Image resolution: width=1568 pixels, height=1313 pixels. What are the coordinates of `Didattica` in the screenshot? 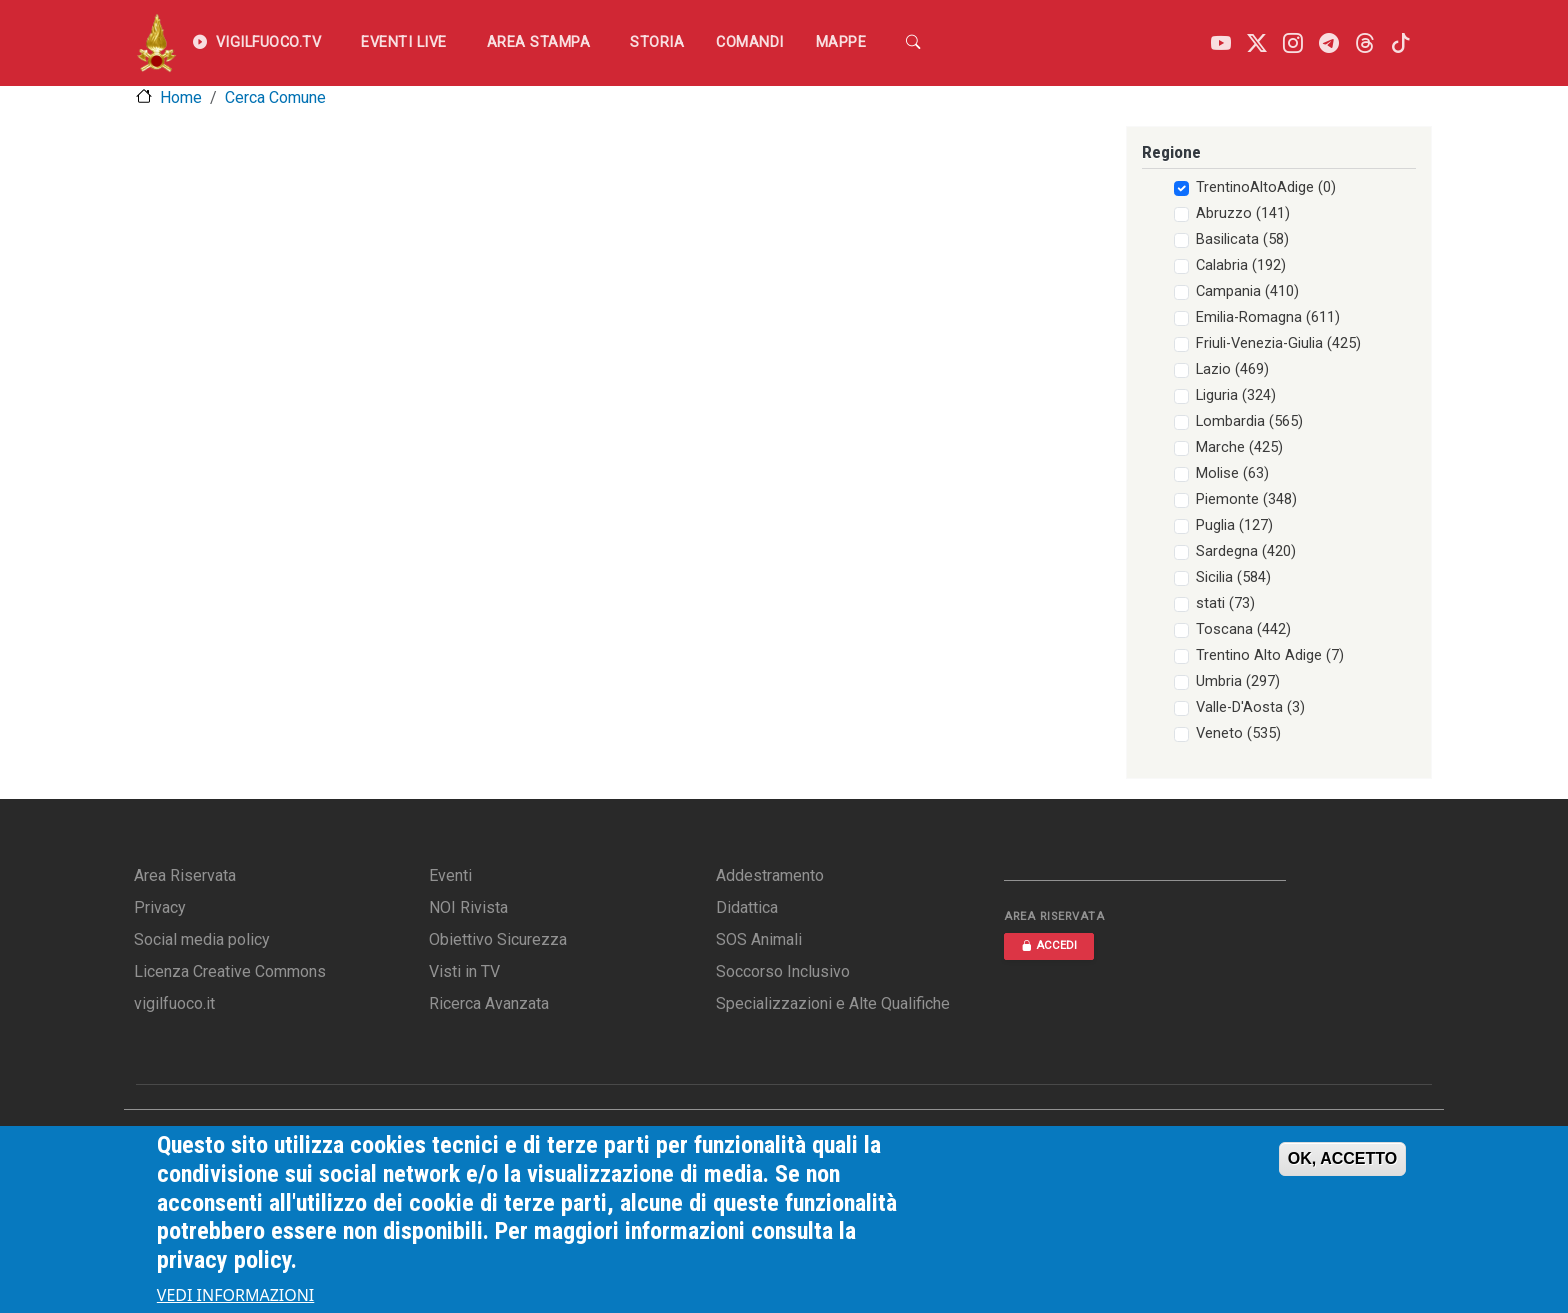 It's located at (747, 907).